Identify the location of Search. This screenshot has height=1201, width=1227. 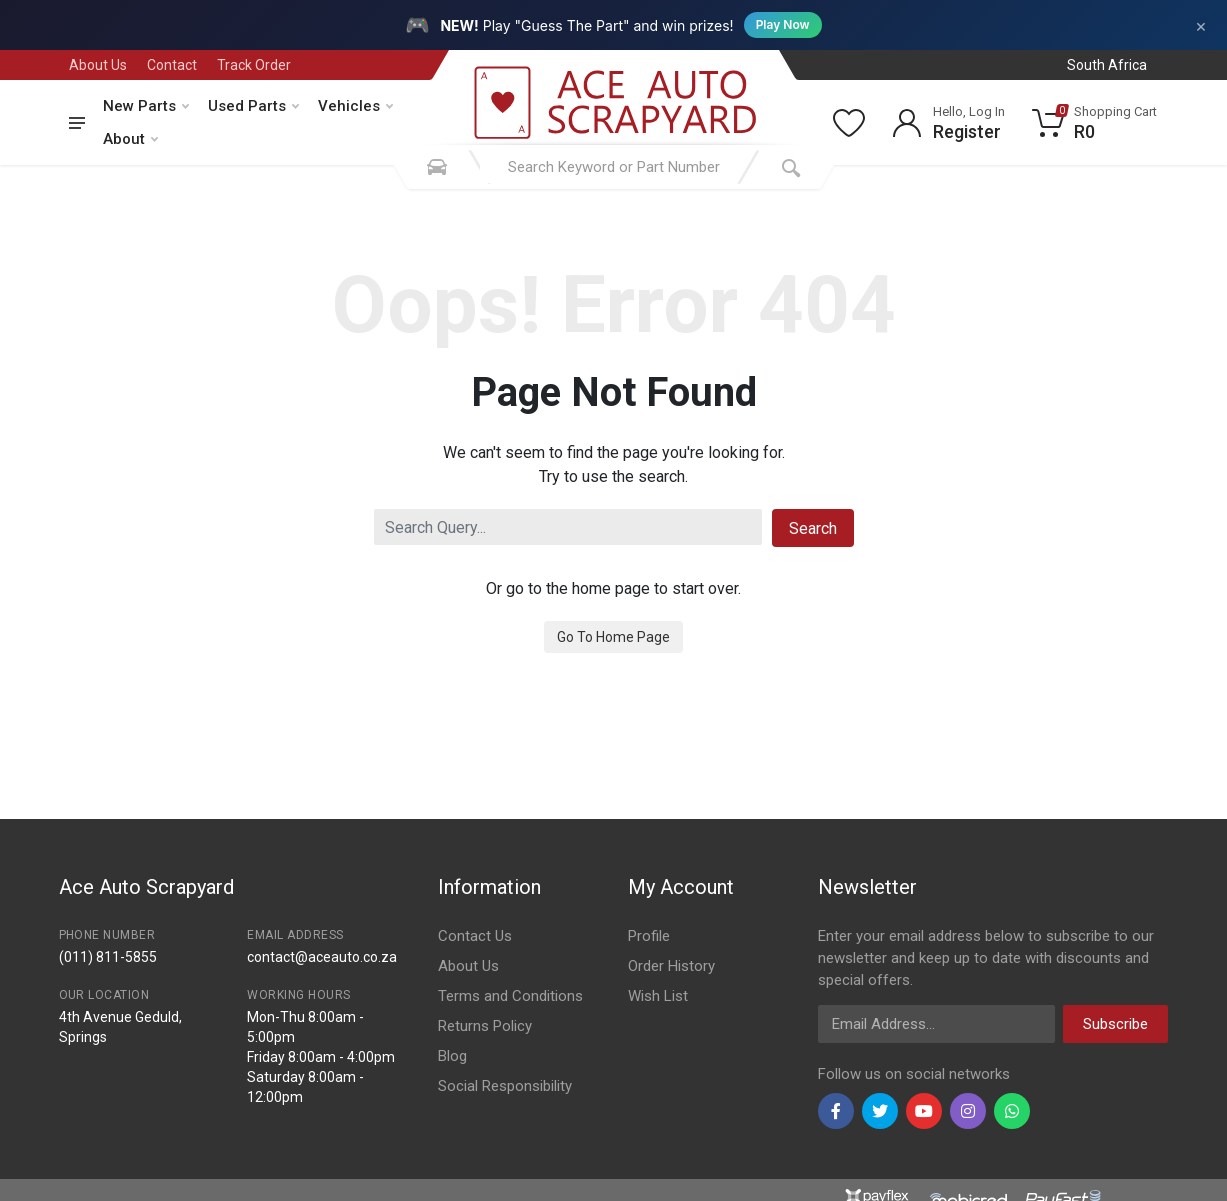
(813, 528).